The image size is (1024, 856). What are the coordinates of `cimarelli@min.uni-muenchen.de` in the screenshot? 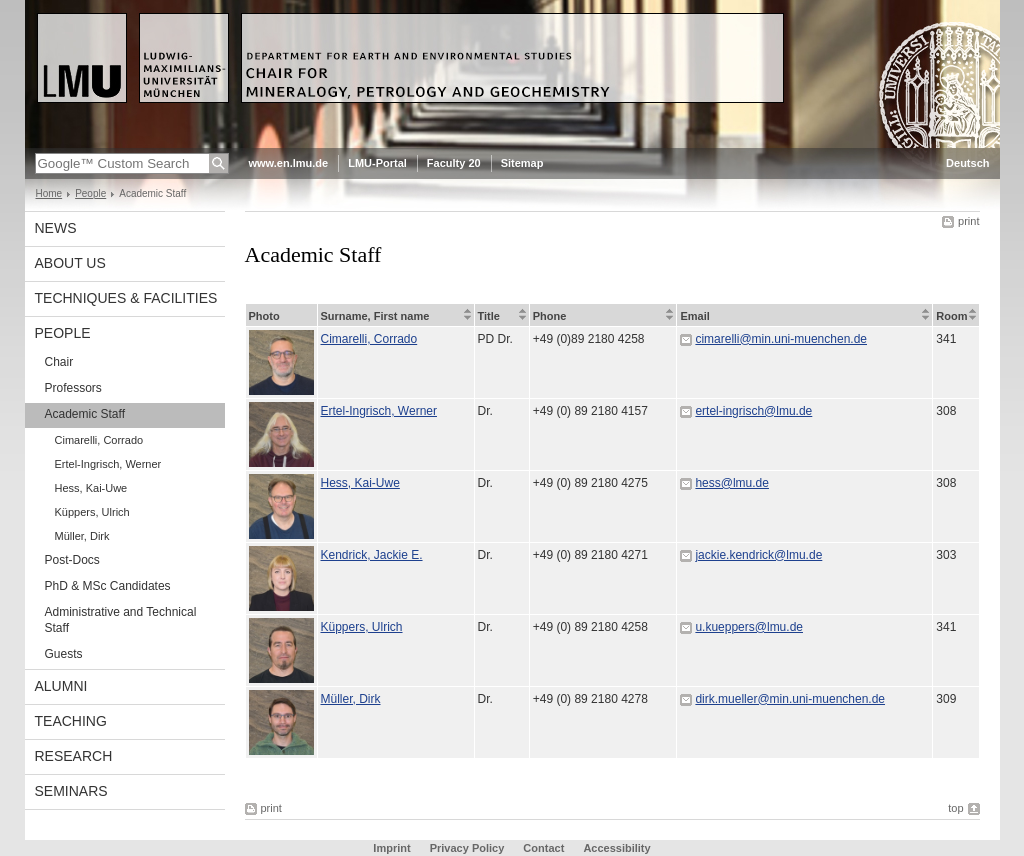 It's located at (781, 339).